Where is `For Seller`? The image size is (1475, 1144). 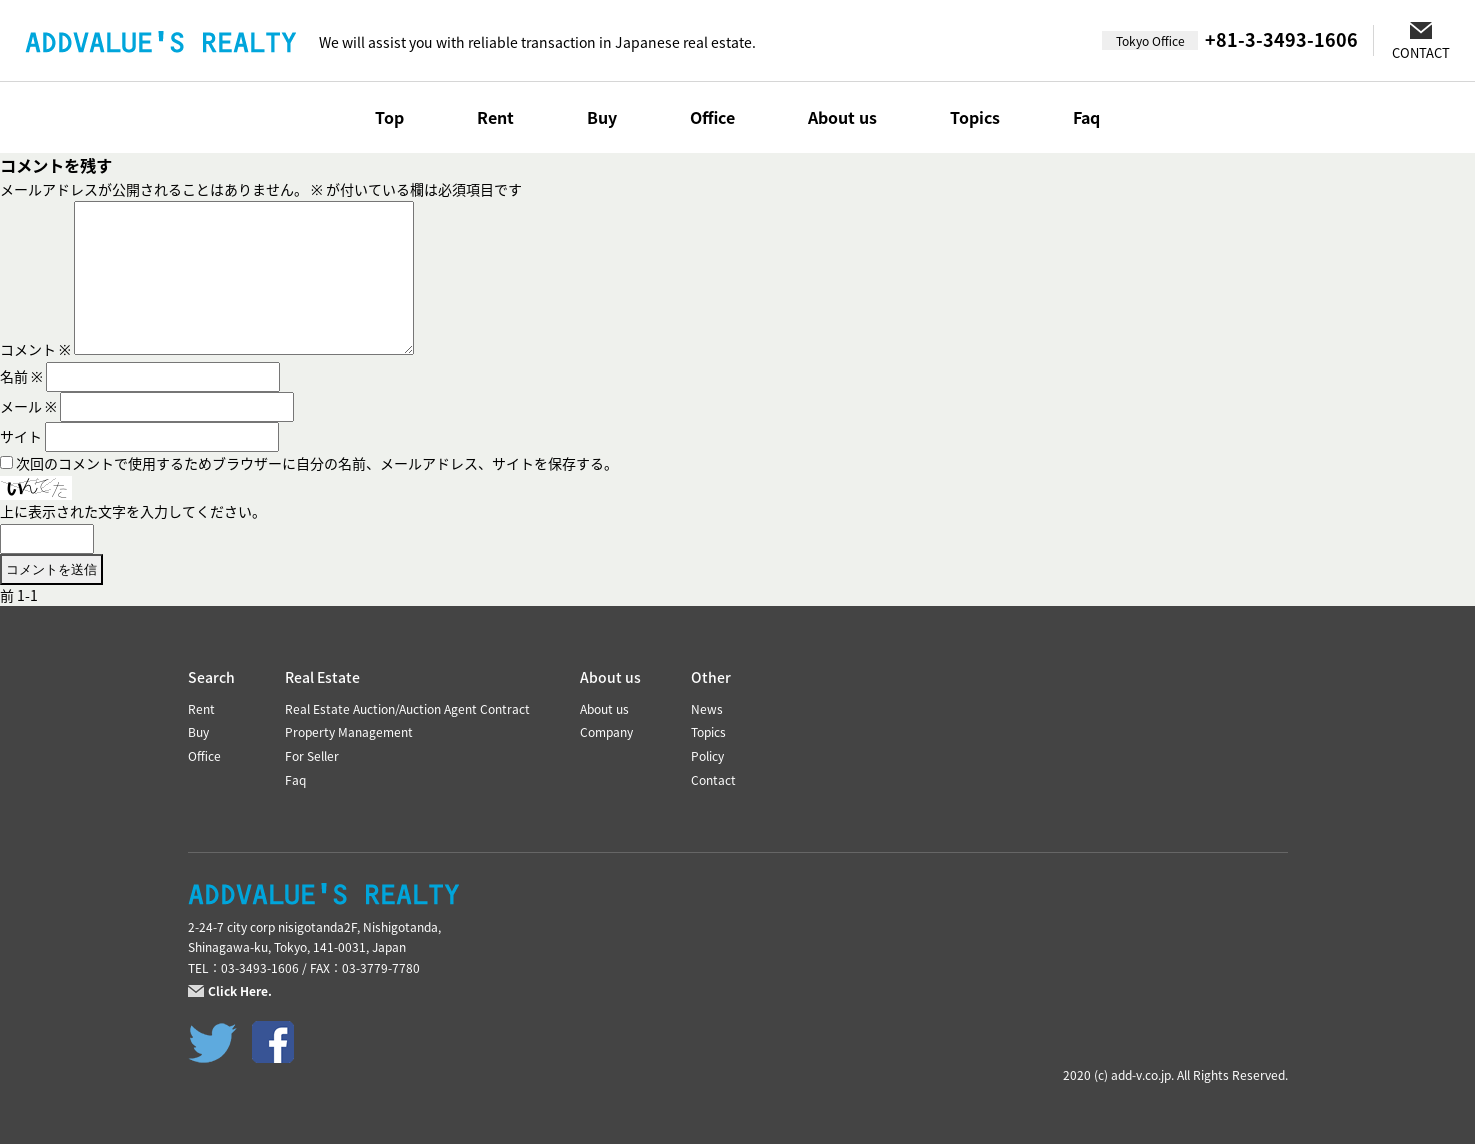
For Seller is located at coordinates (312, 756).